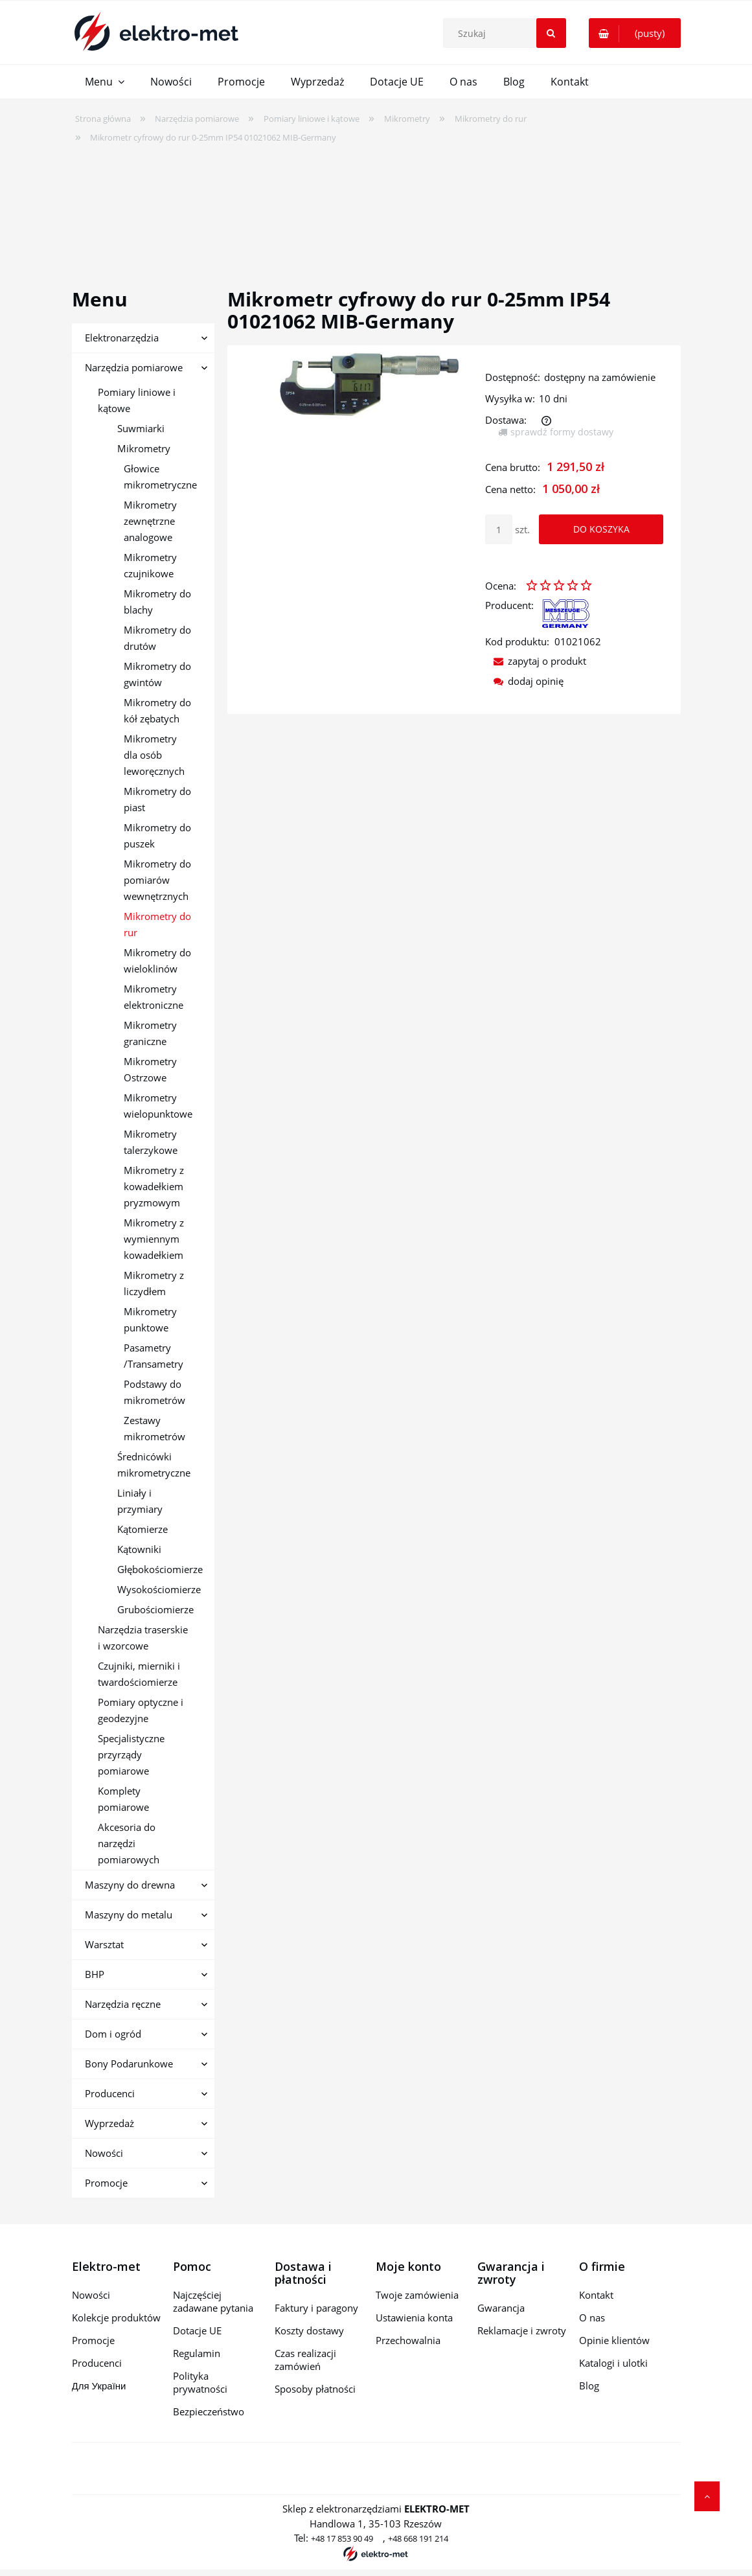 This screenshot has height=2576, width=752. What do you see at coordinates (104, 1944) in the screenshot?
I see `Warsztat` at bounding box center [104, 1944].